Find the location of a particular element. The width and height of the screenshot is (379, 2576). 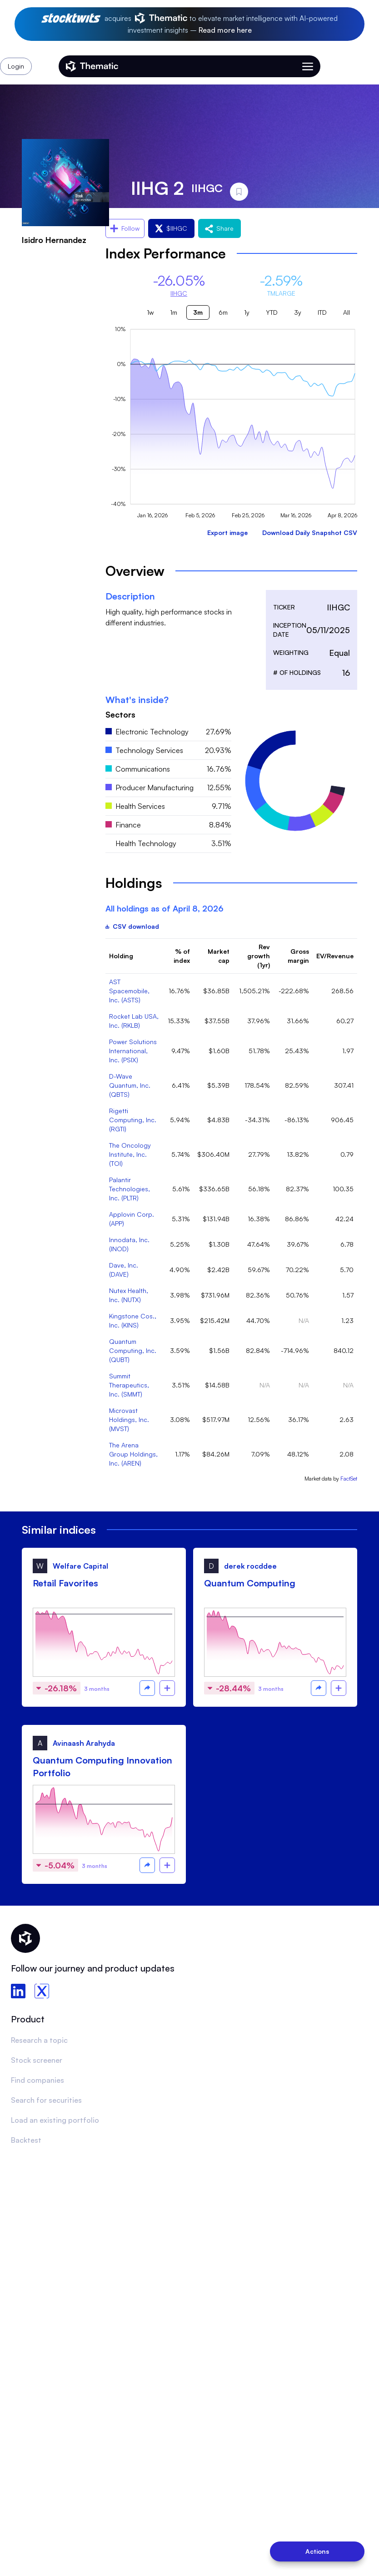

Rigetti Computing, Inc. (RGTI) is located at coordinates (132, 1120).